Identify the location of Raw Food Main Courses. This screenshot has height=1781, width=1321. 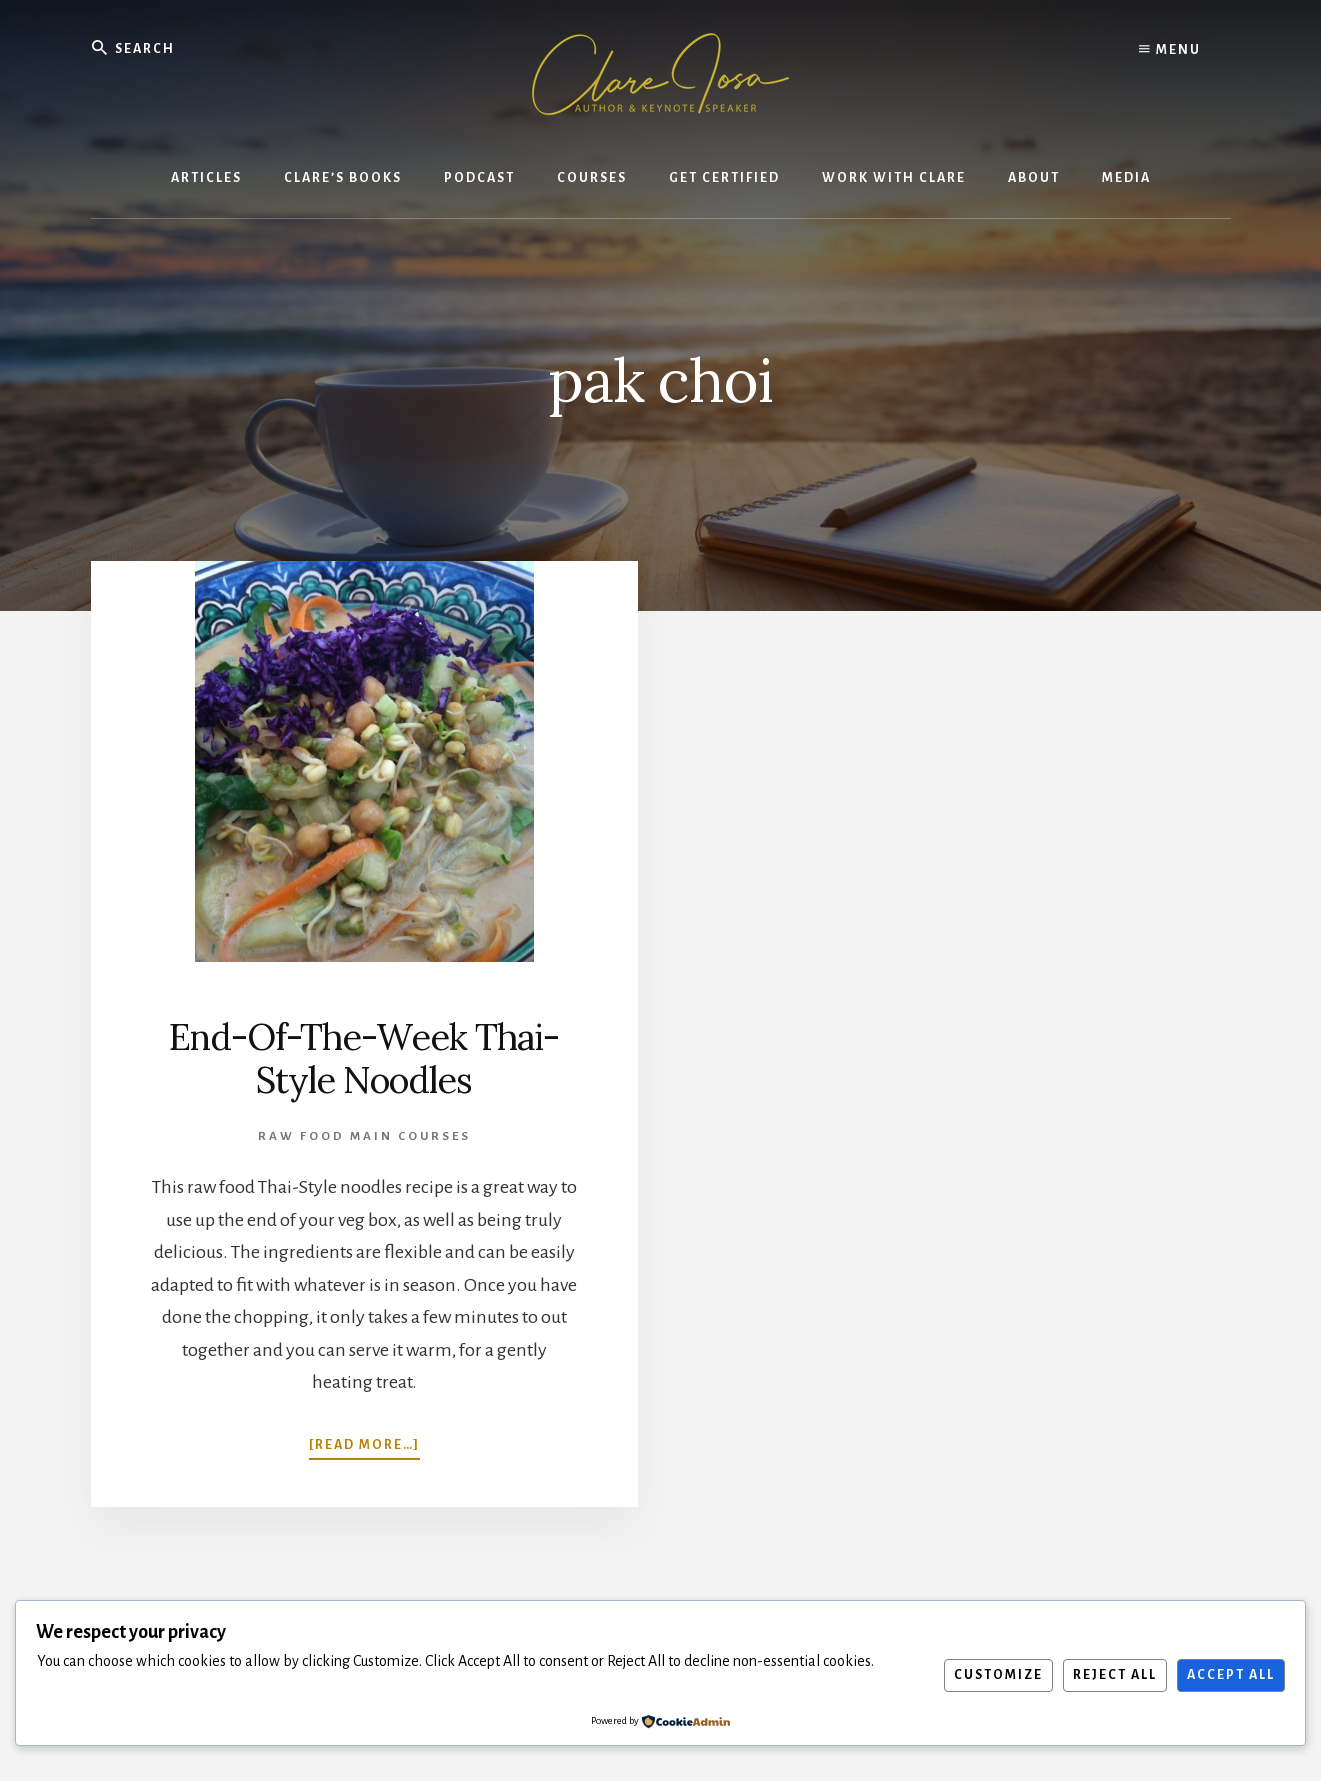
(364, 1136).